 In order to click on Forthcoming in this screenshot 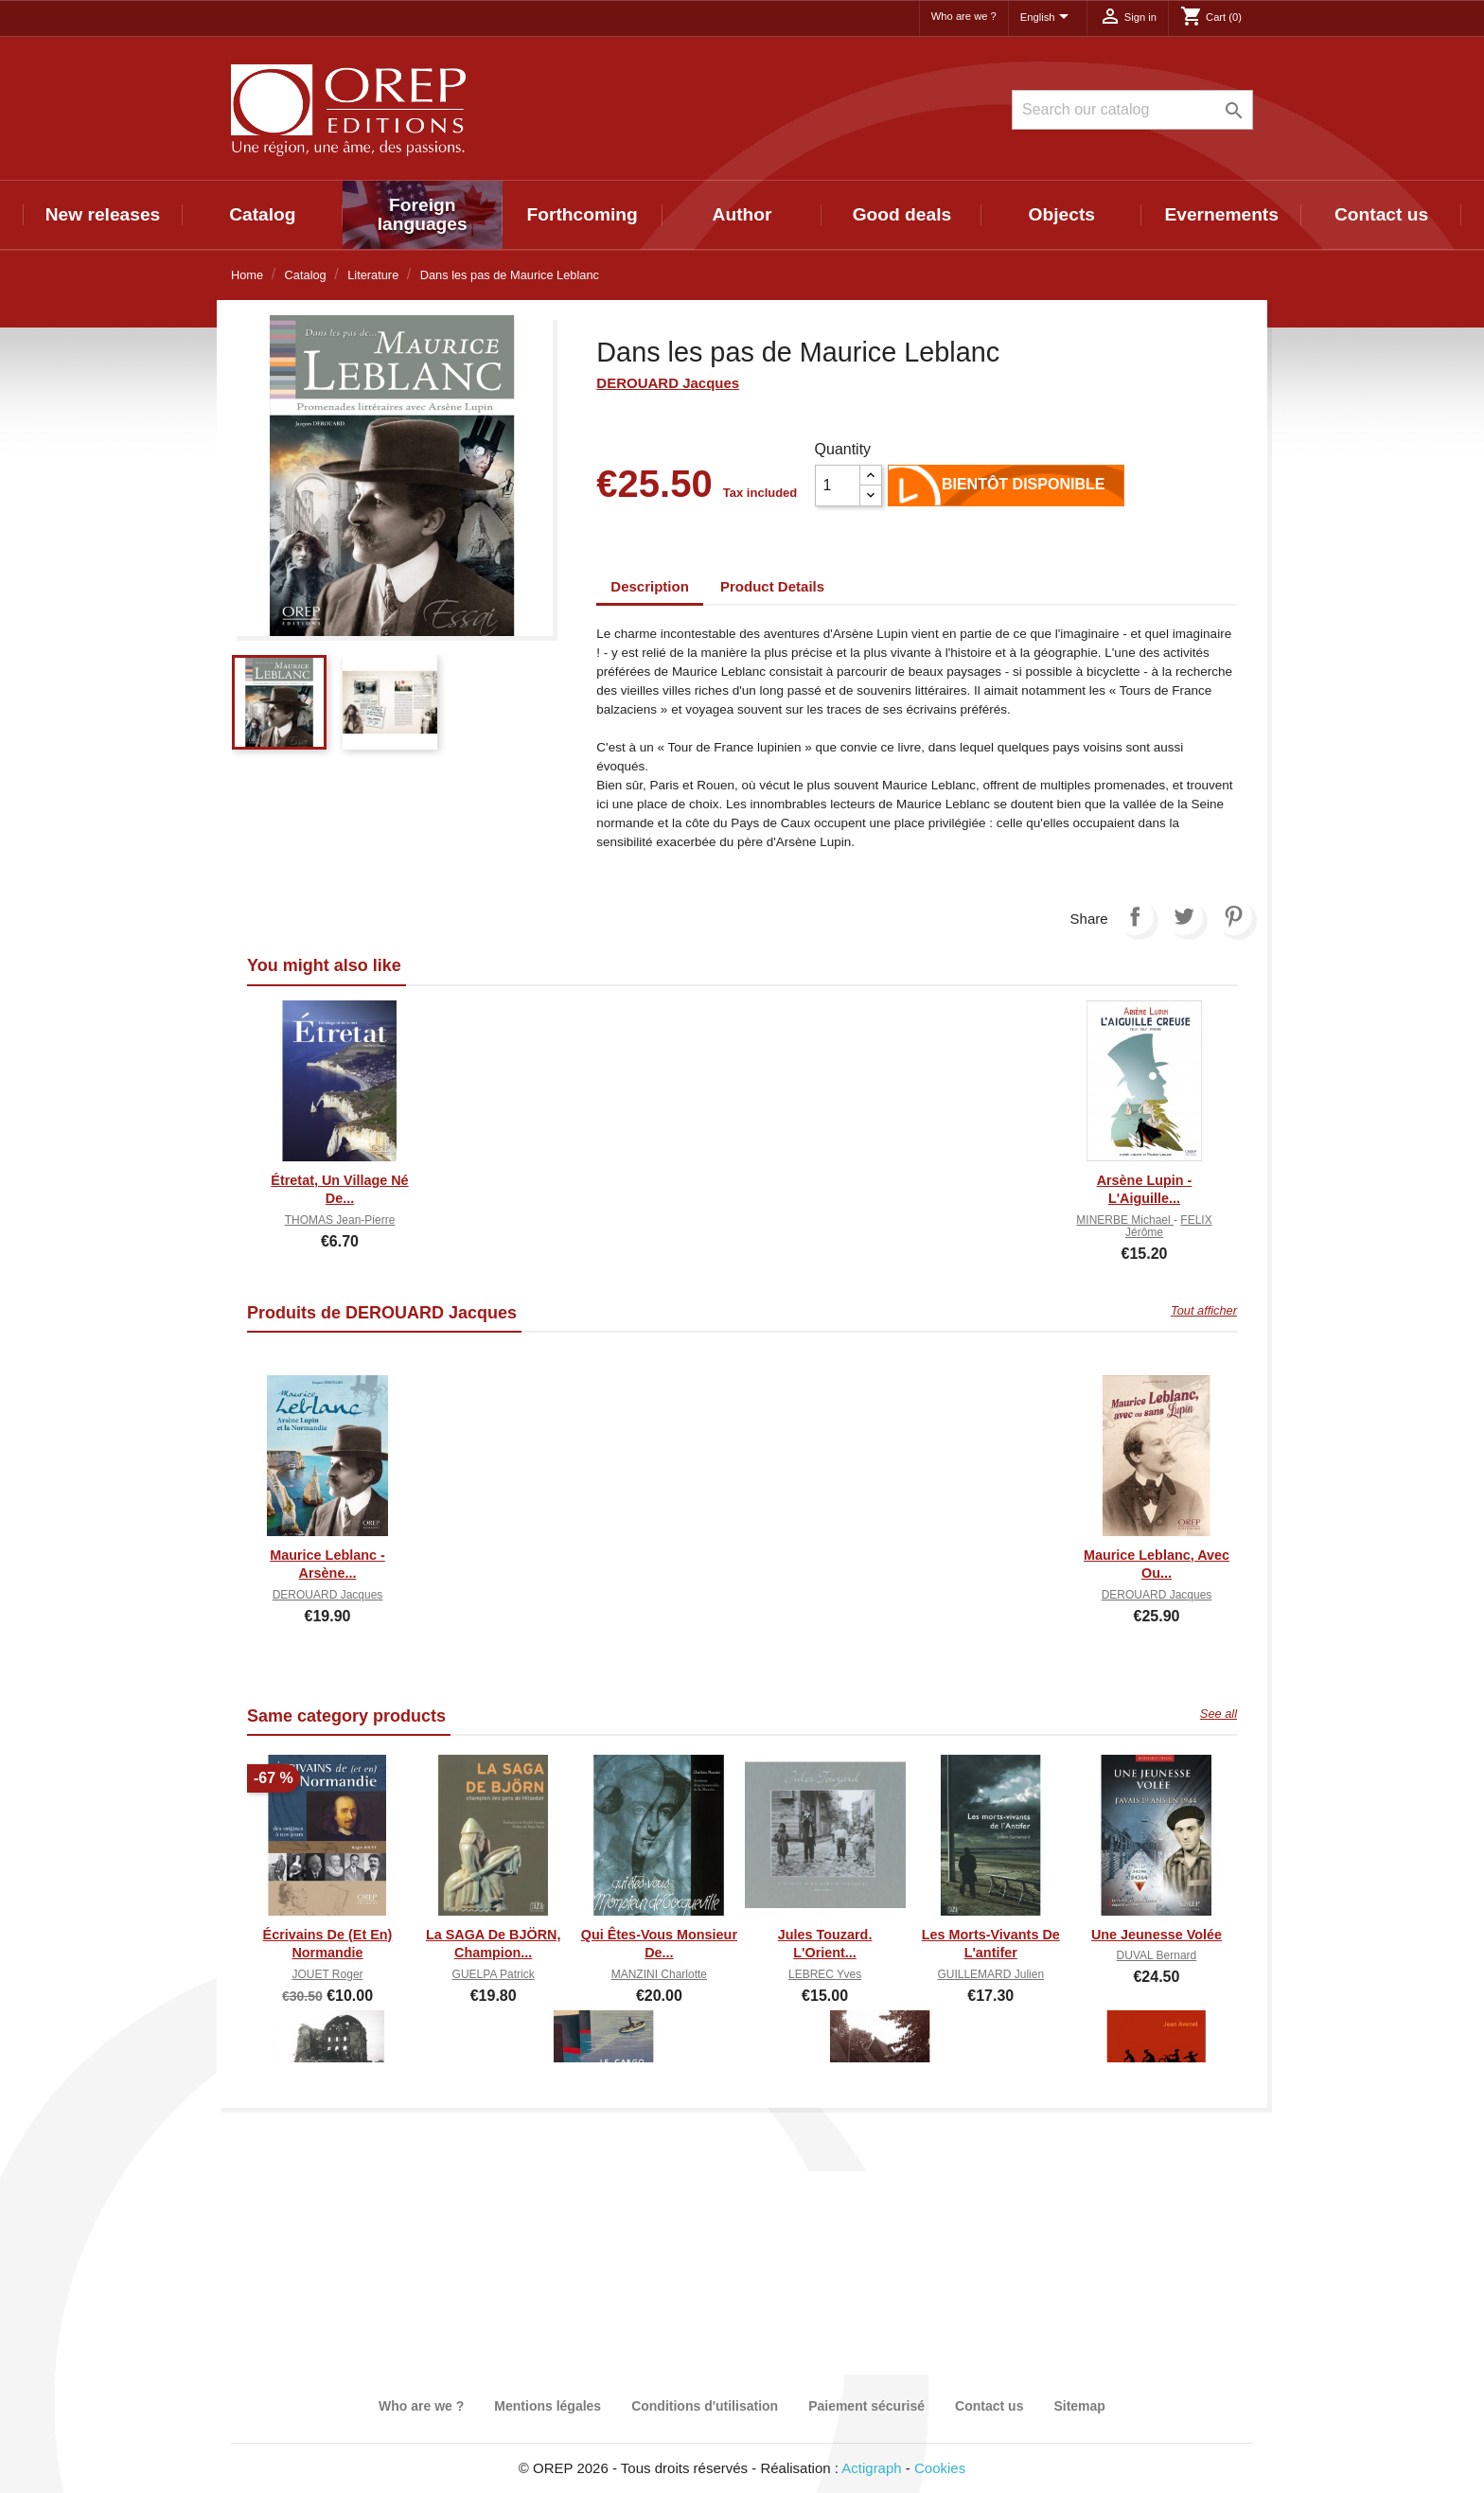, I will do `click(581, 214)`.